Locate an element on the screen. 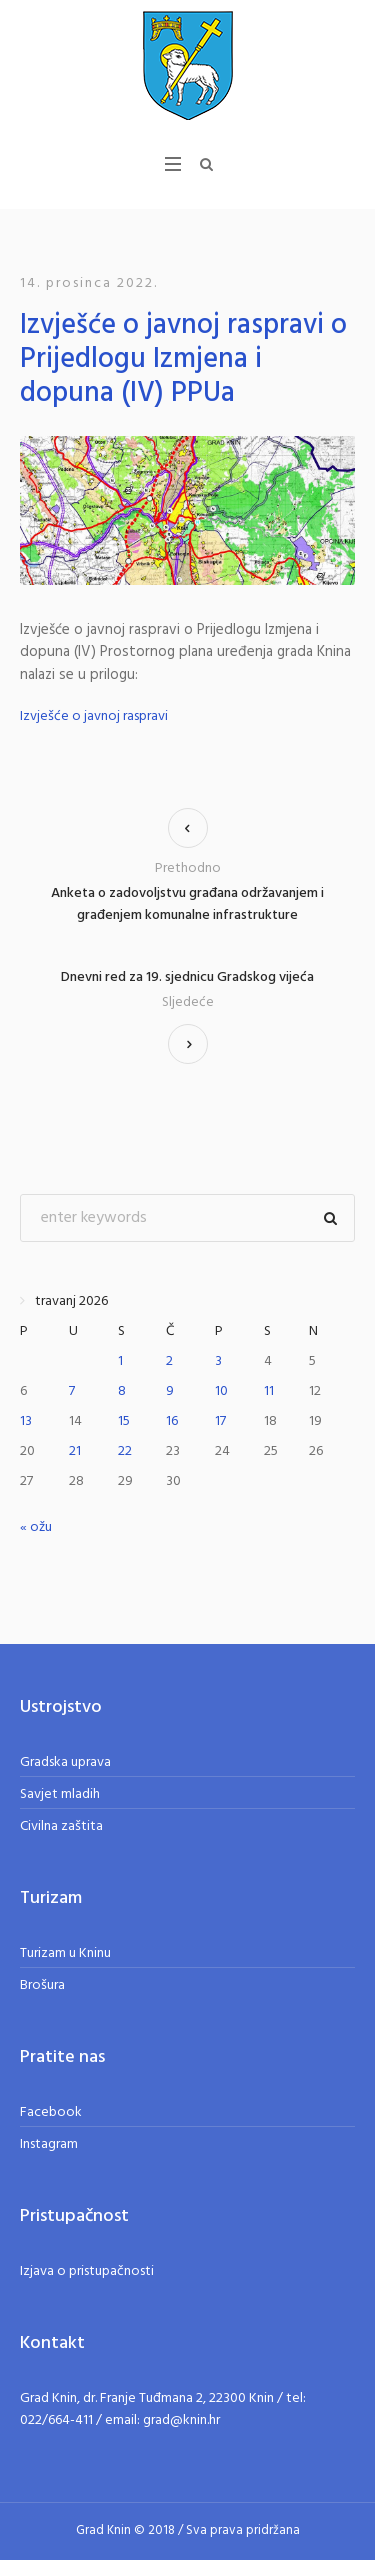 The image size is (375, 2560). 3 [Objave publicirane u 3. April 2026.] is located at coordinates (218, 1361).